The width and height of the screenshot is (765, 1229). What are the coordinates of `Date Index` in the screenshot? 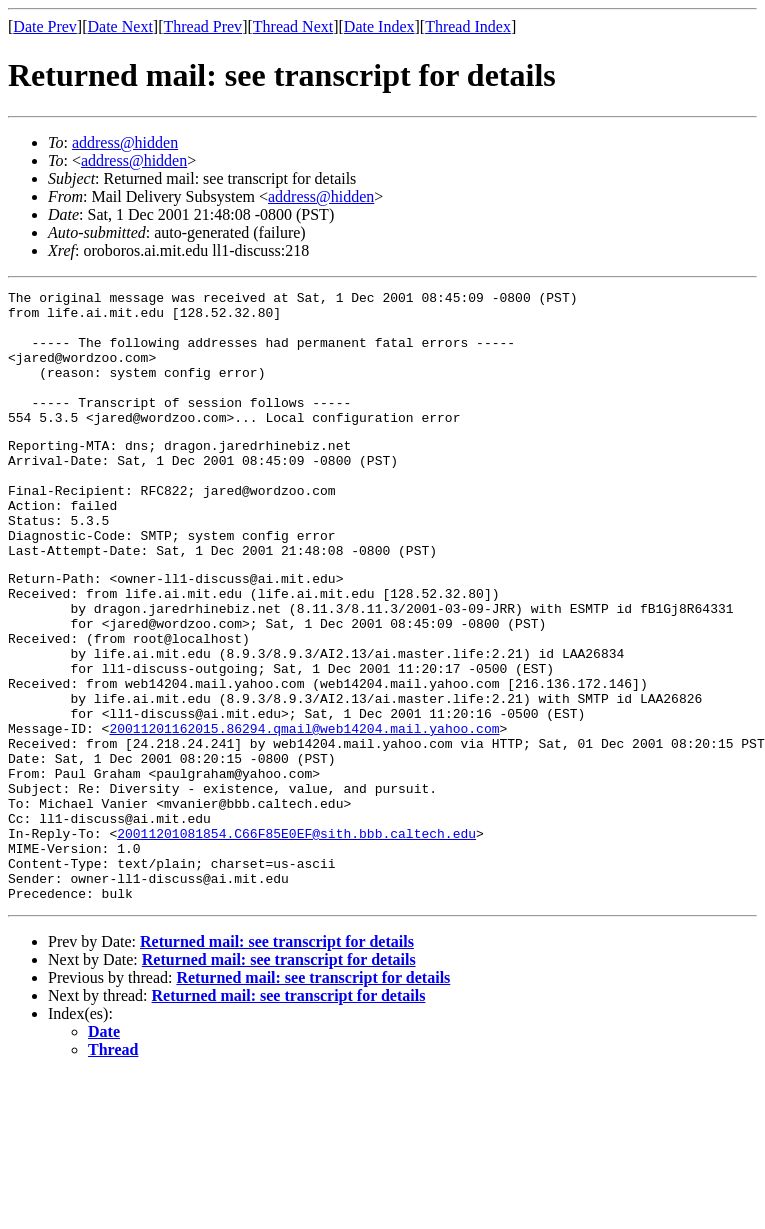 It's located at (379, 26).